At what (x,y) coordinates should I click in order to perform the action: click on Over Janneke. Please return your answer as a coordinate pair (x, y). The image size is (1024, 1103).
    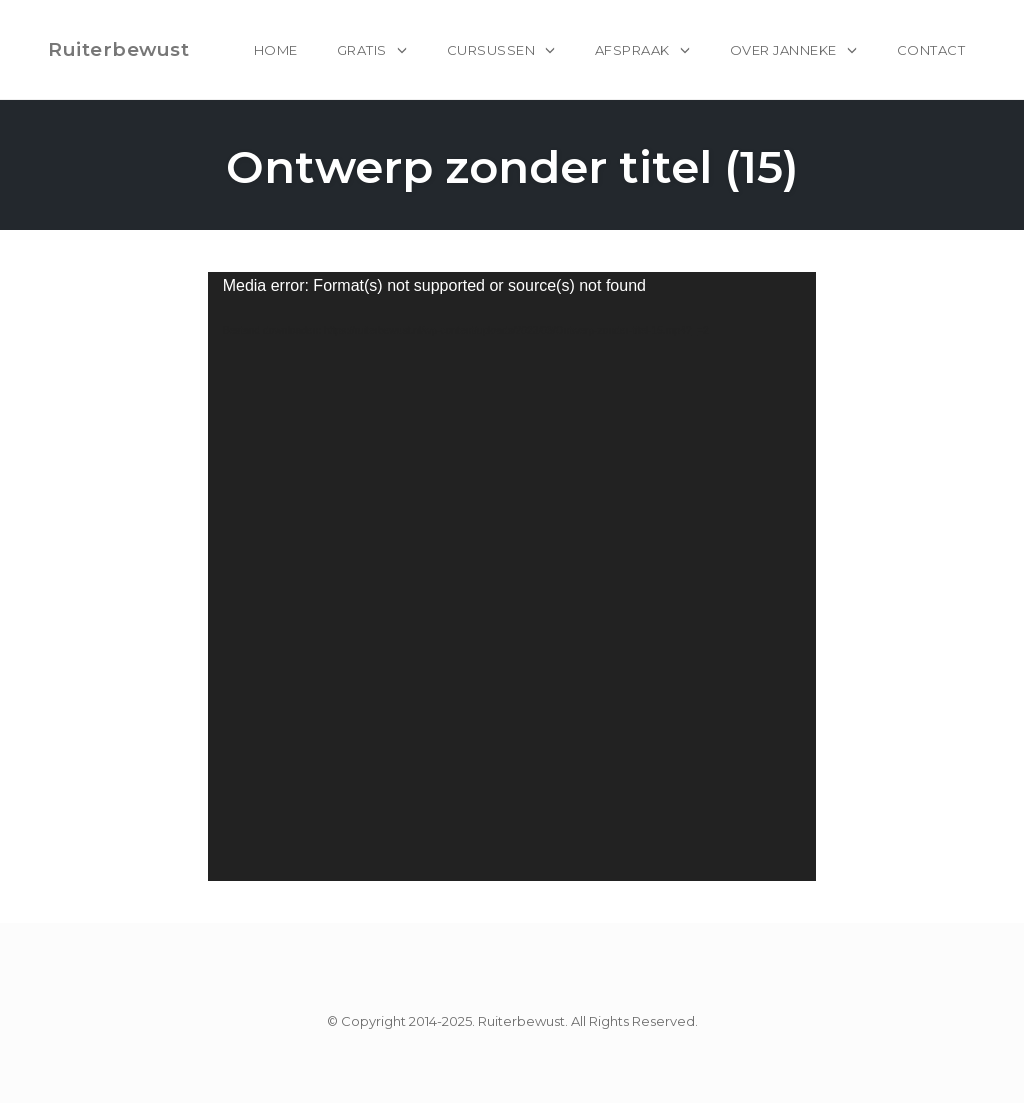
    Looking at the image, I should click on (783, 50).